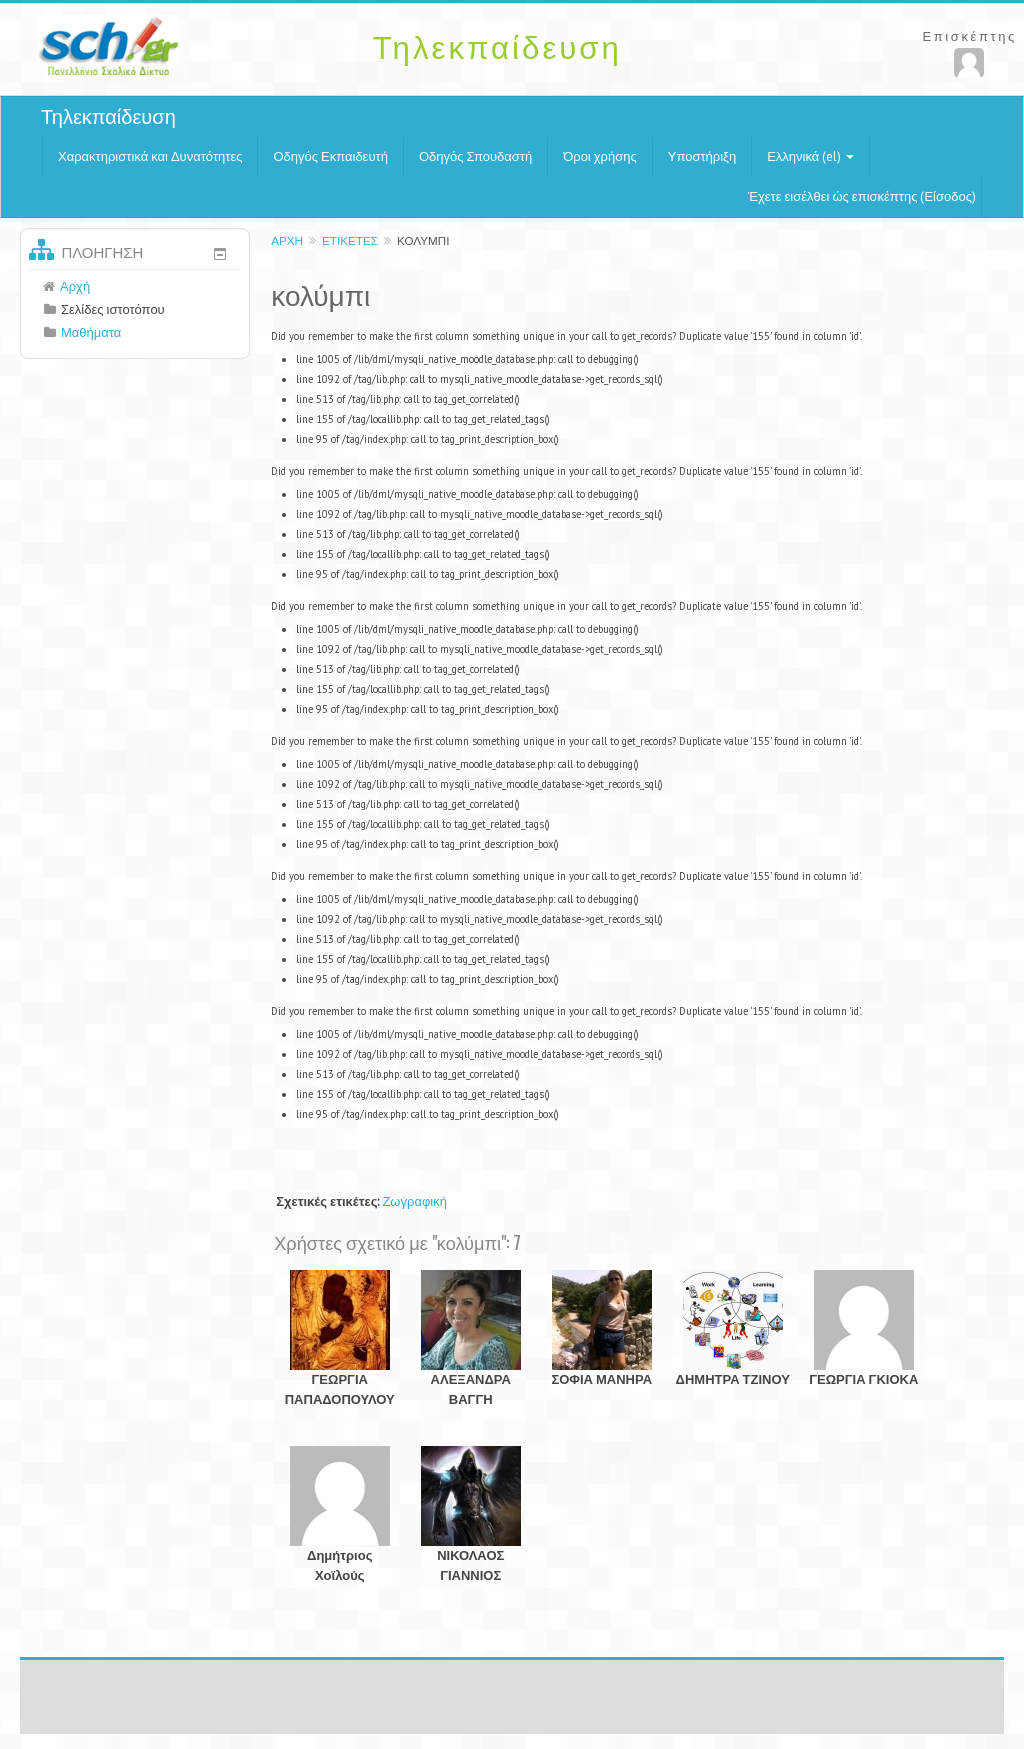  I want to click on Τηλεκπαίδευση, so click(108, 117).